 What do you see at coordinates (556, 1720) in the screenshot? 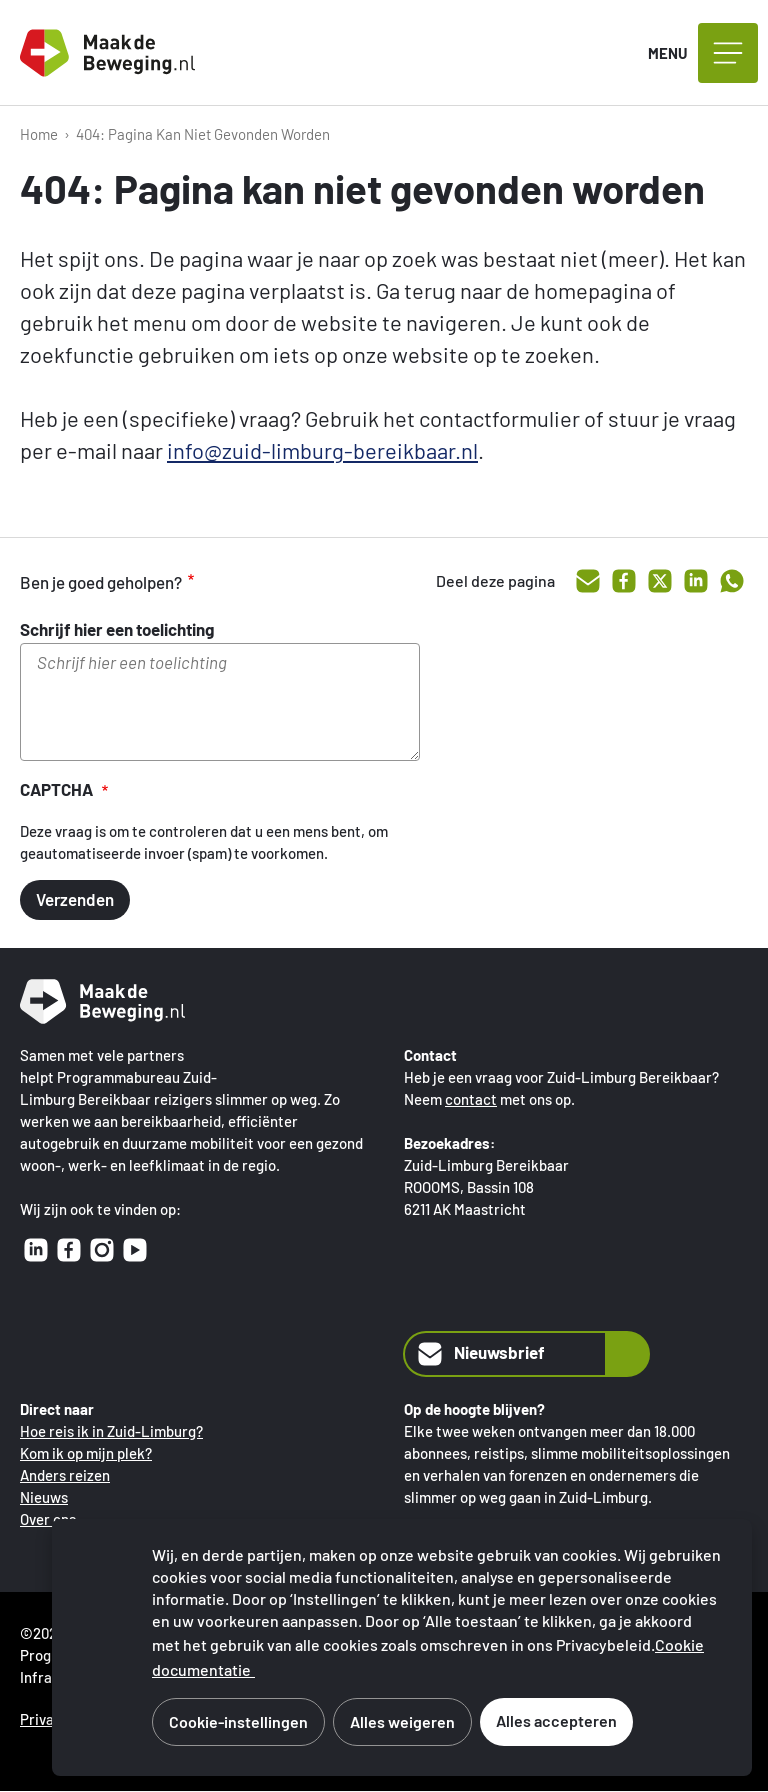
I see `Alles accepteren` at bounding box center [556, 1720].